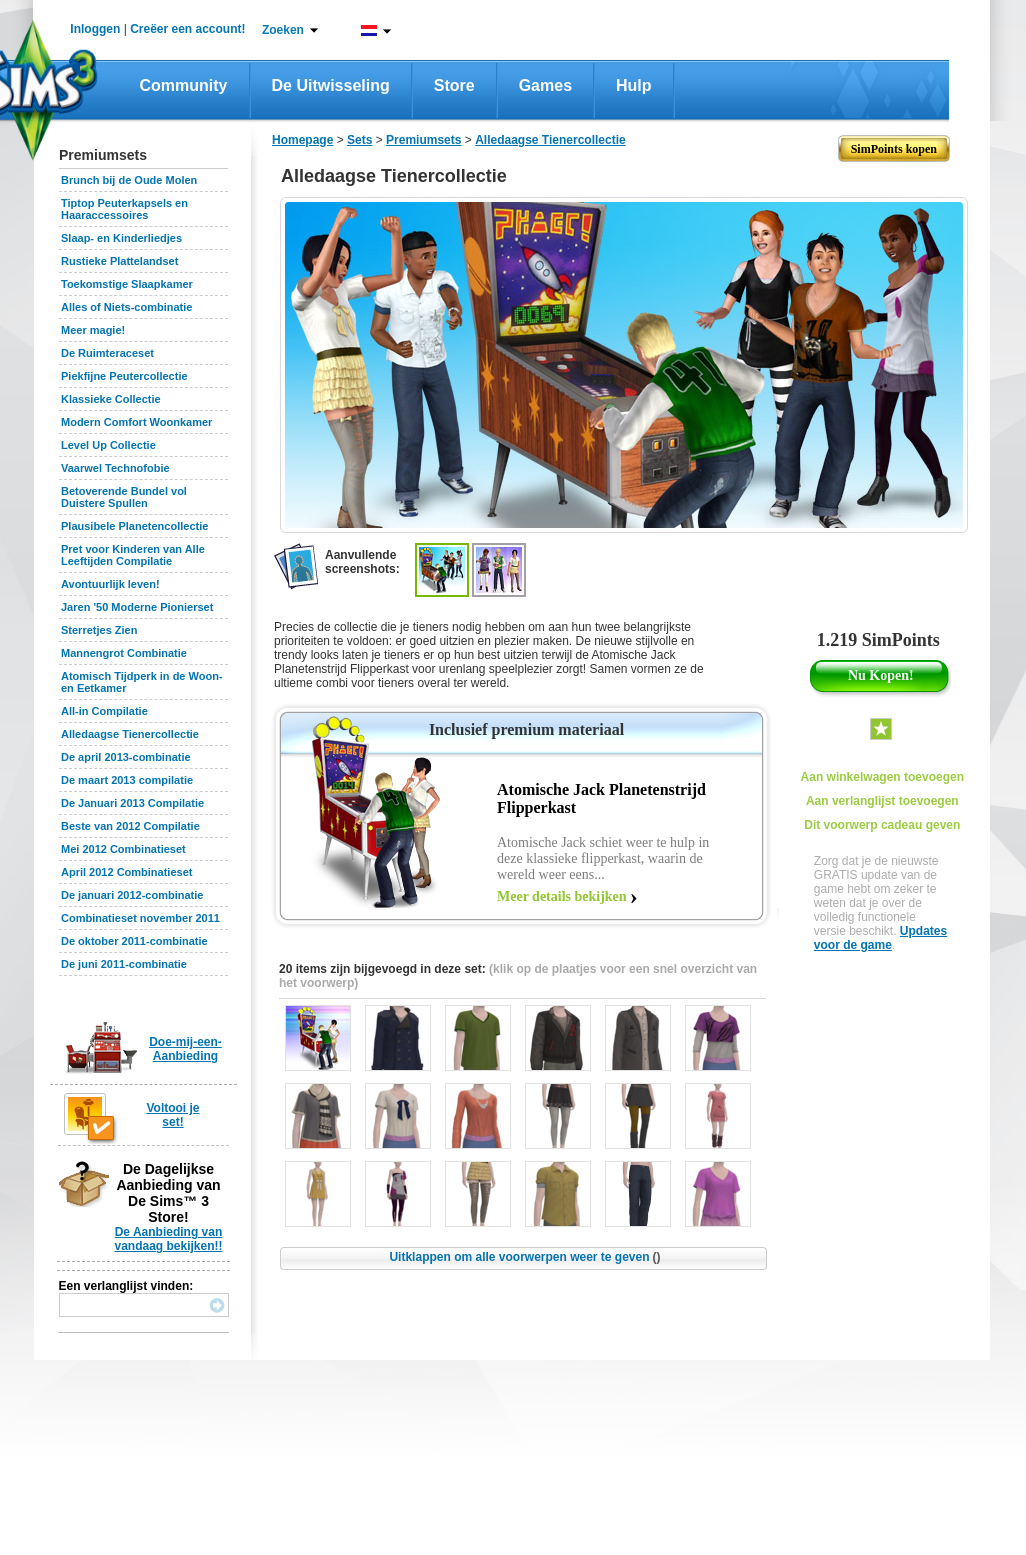 The image size is (1026, 1555). I want to click on Homepage, so click(302, 140).